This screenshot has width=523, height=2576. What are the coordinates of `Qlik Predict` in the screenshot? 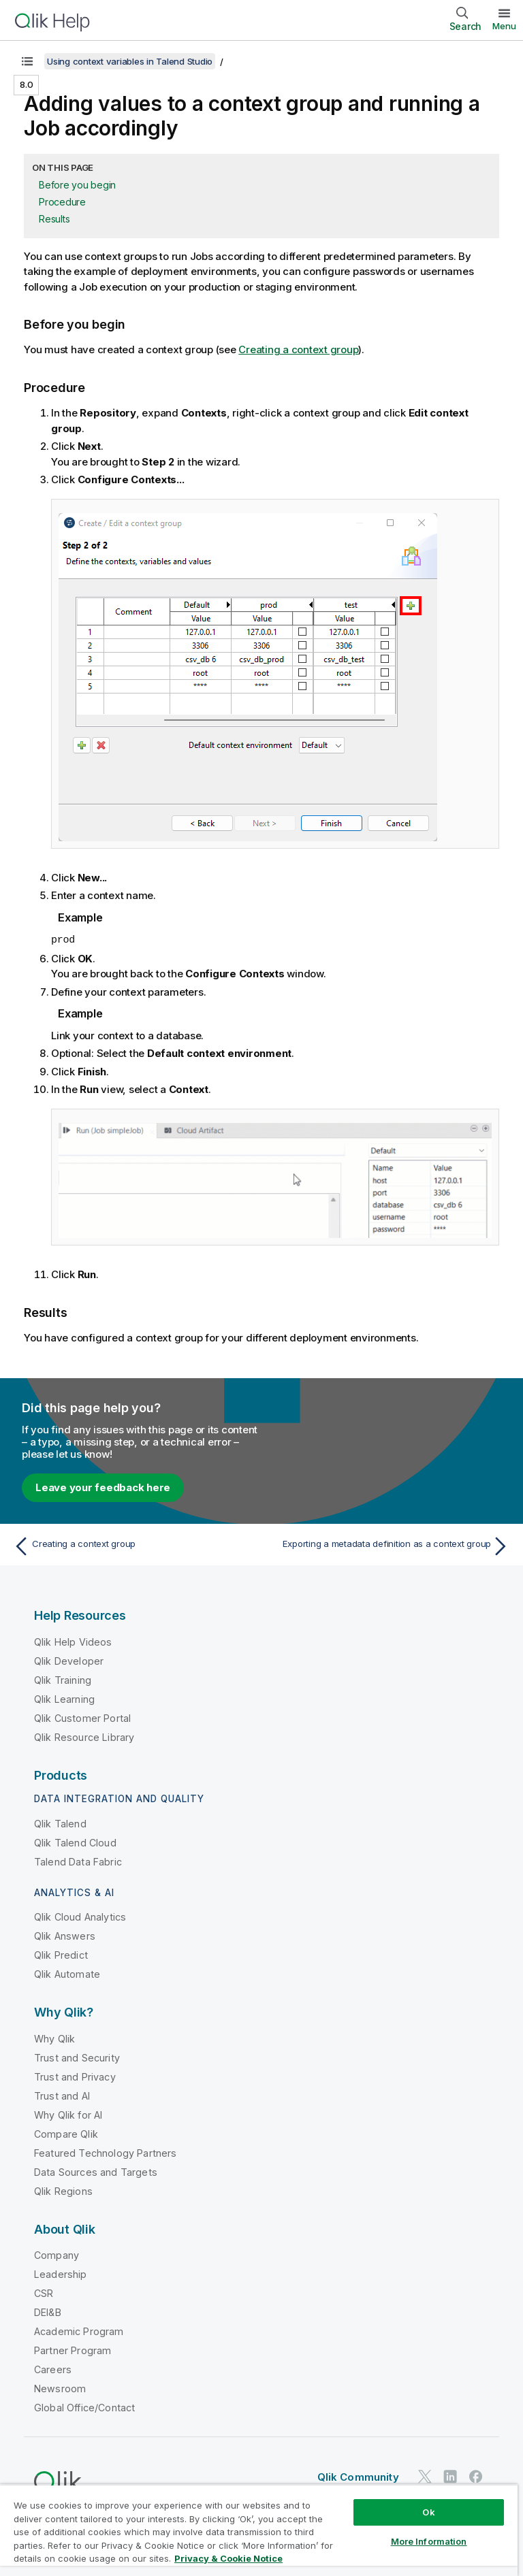 It's located at (61, 1954).